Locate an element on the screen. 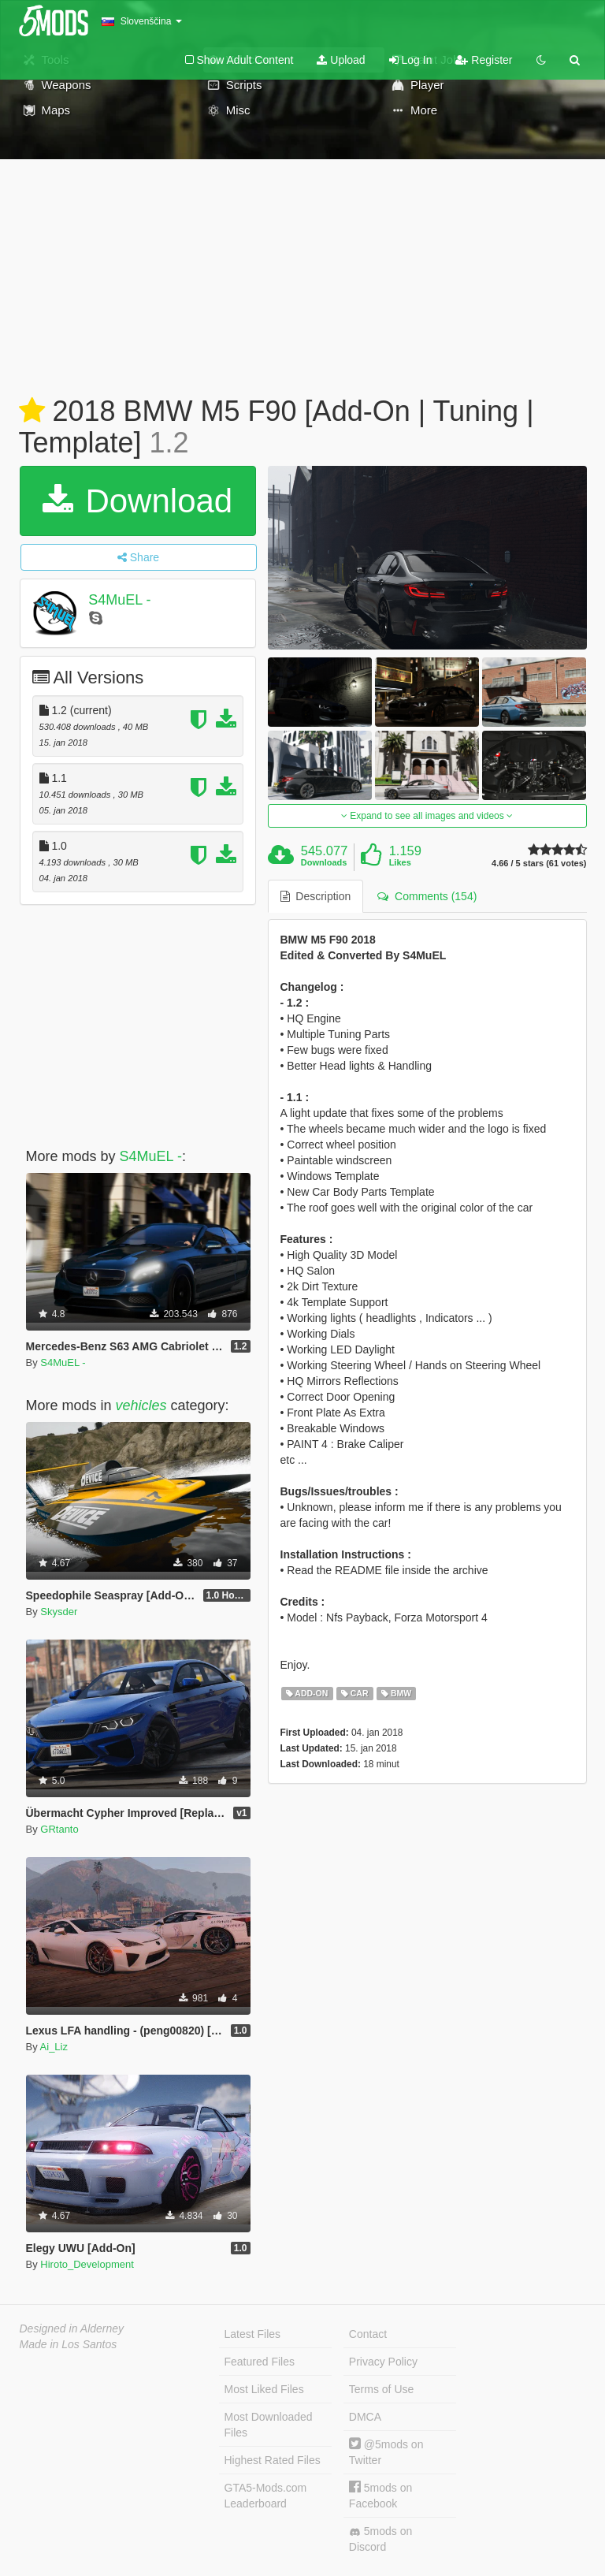  5mods on Discord is located at coordinates (380, 2539).